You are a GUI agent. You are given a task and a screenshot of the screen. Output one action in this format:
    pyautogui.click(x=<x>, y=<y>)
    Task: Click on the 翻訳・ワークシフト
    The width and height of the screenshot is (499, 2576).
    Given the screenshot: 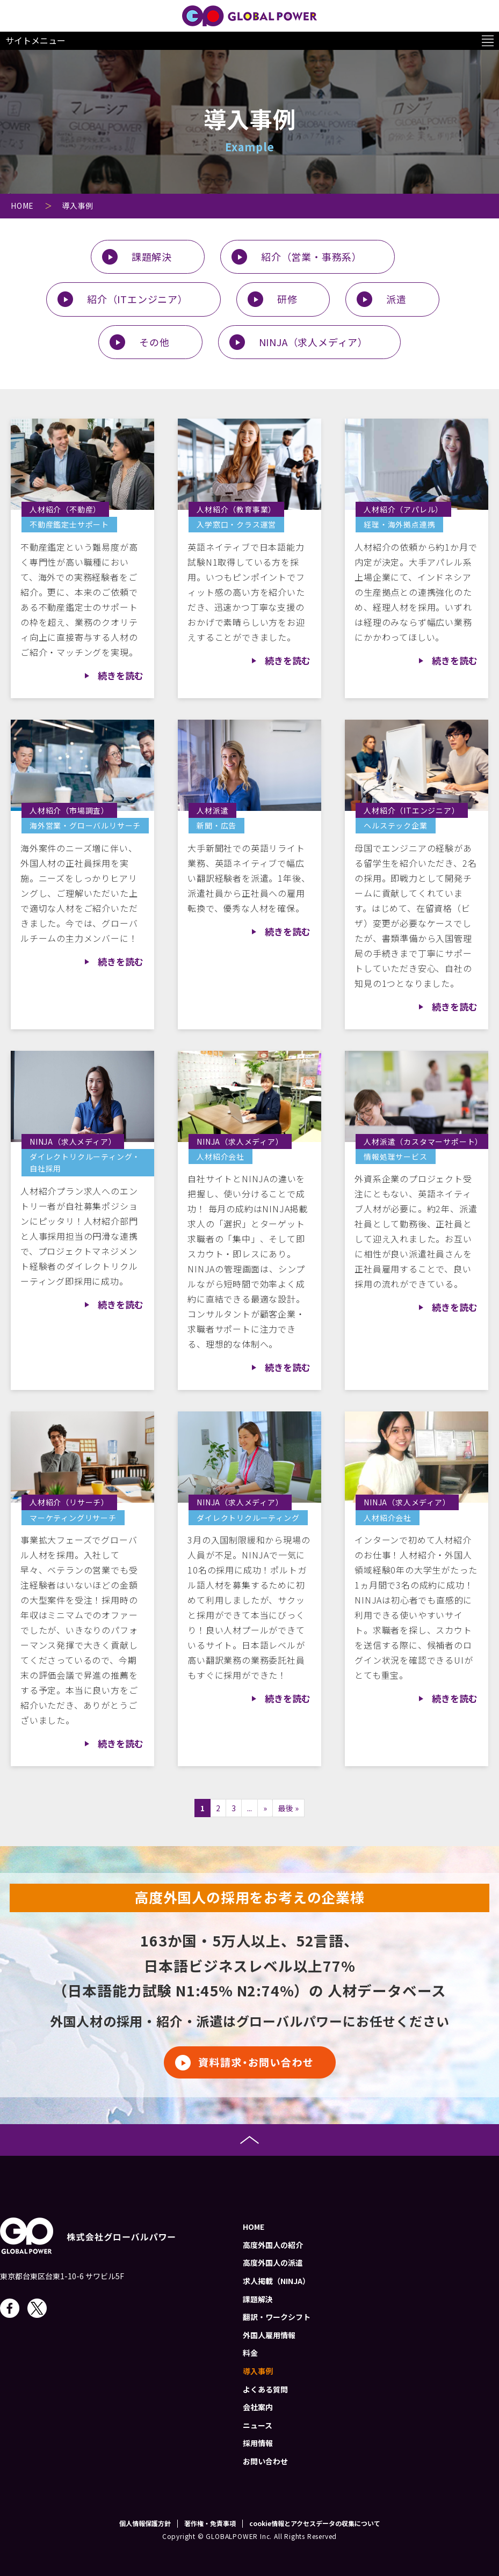 What is the action you would take?
    pyautogui.click(x=276, y=2316)
    